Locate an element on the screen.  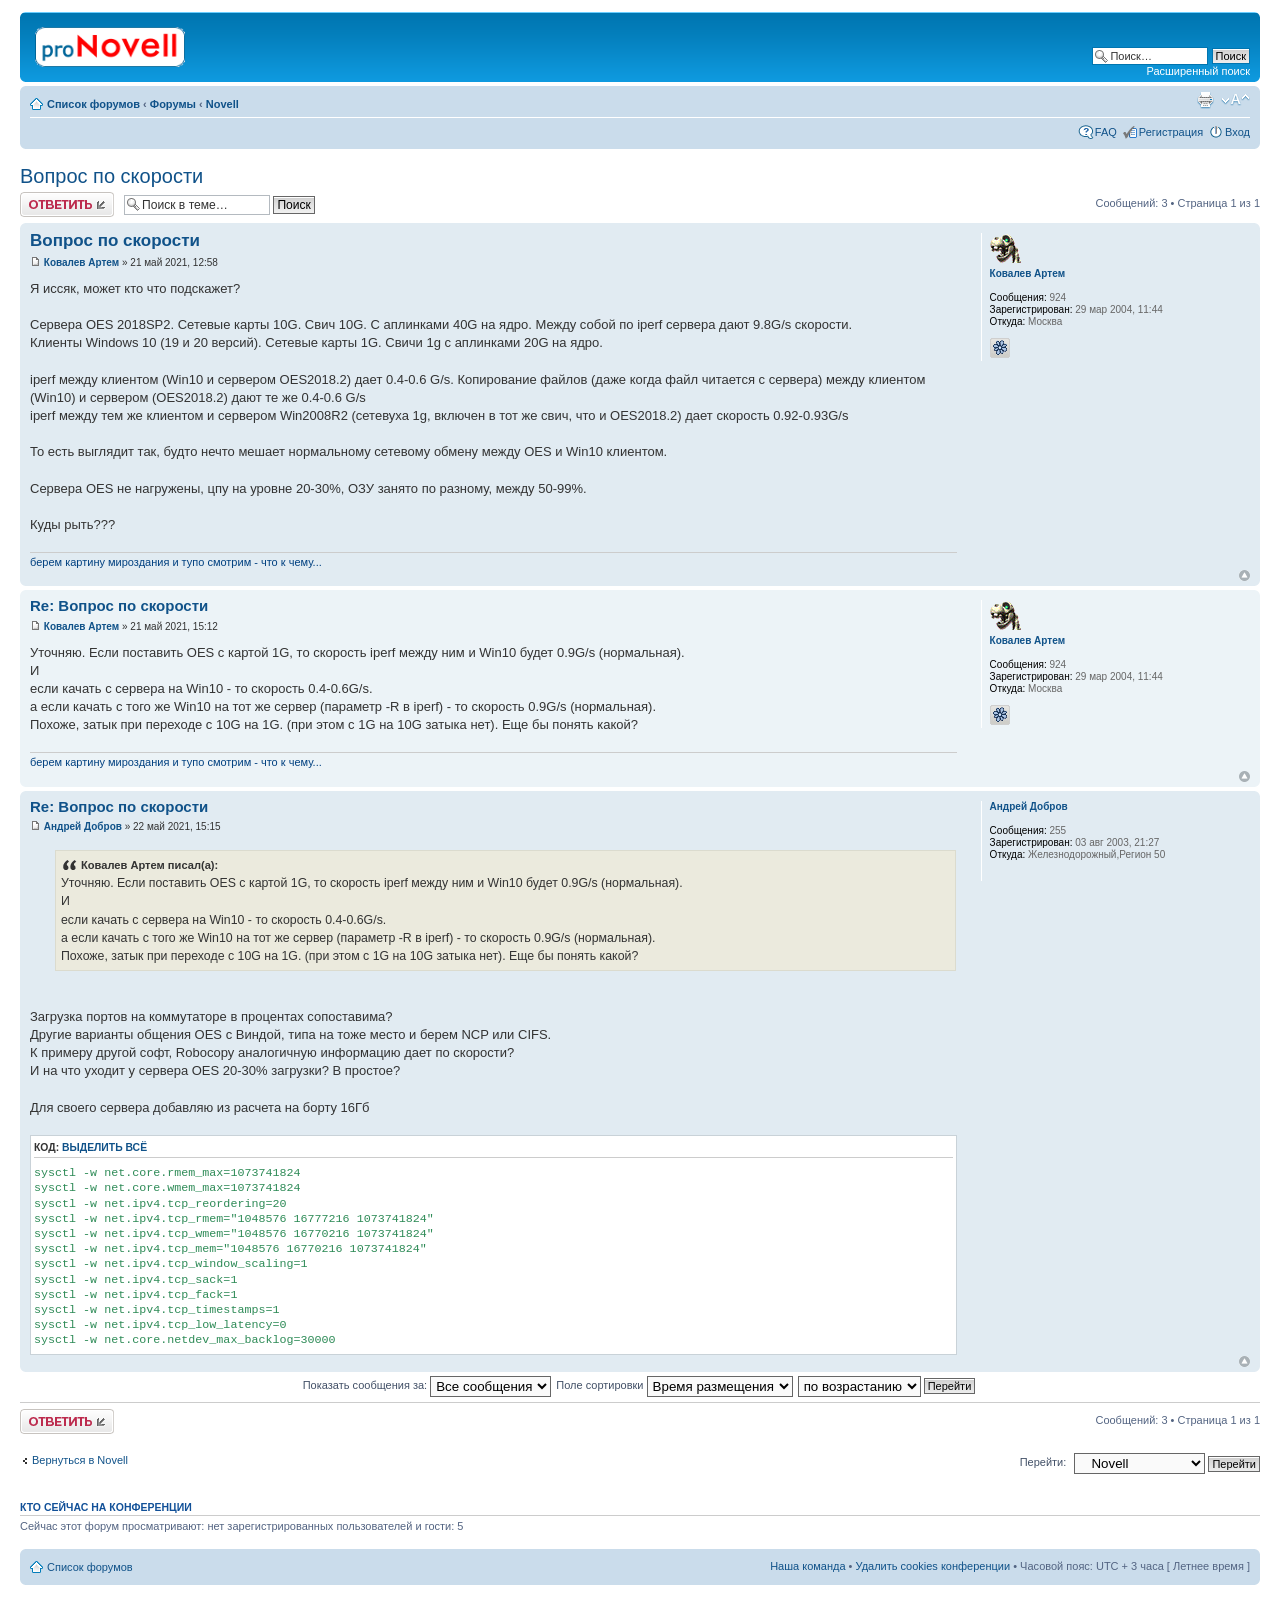
Вопрос по скорости is located at coordinates (111, 176).